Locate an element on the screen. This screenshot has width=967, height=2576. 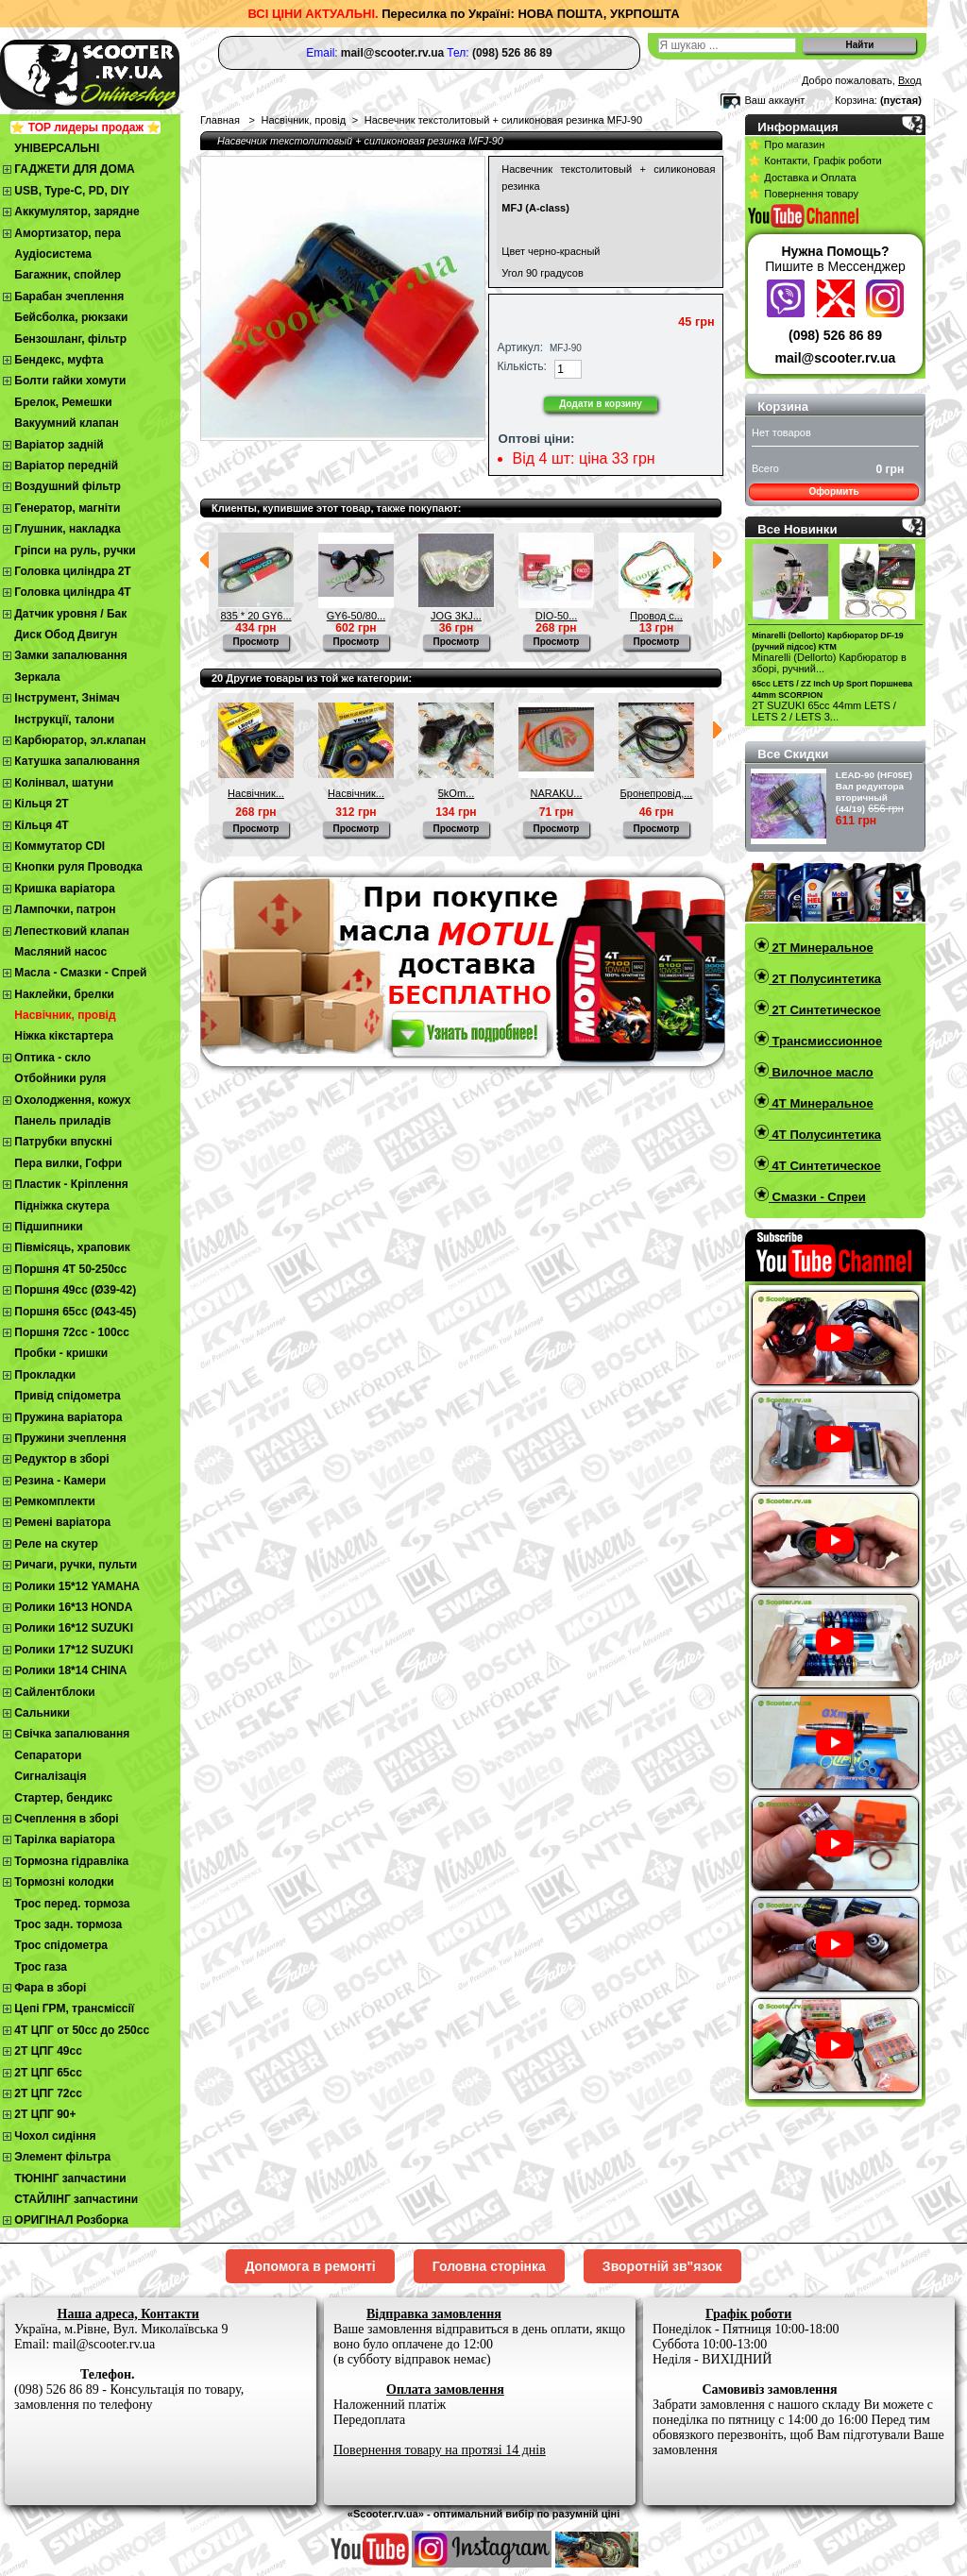
Чохол сидіння is located at coordinates (54, 2136).